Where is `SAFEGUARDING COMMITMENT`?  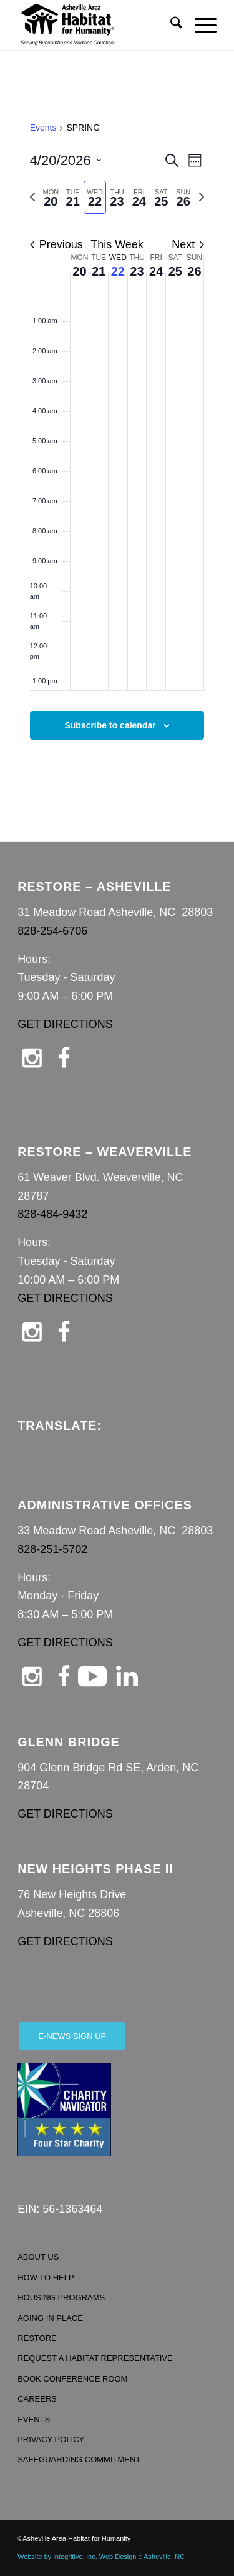
SAFEGUARDING COMMITMENT is located at coordinates (78, 2459).